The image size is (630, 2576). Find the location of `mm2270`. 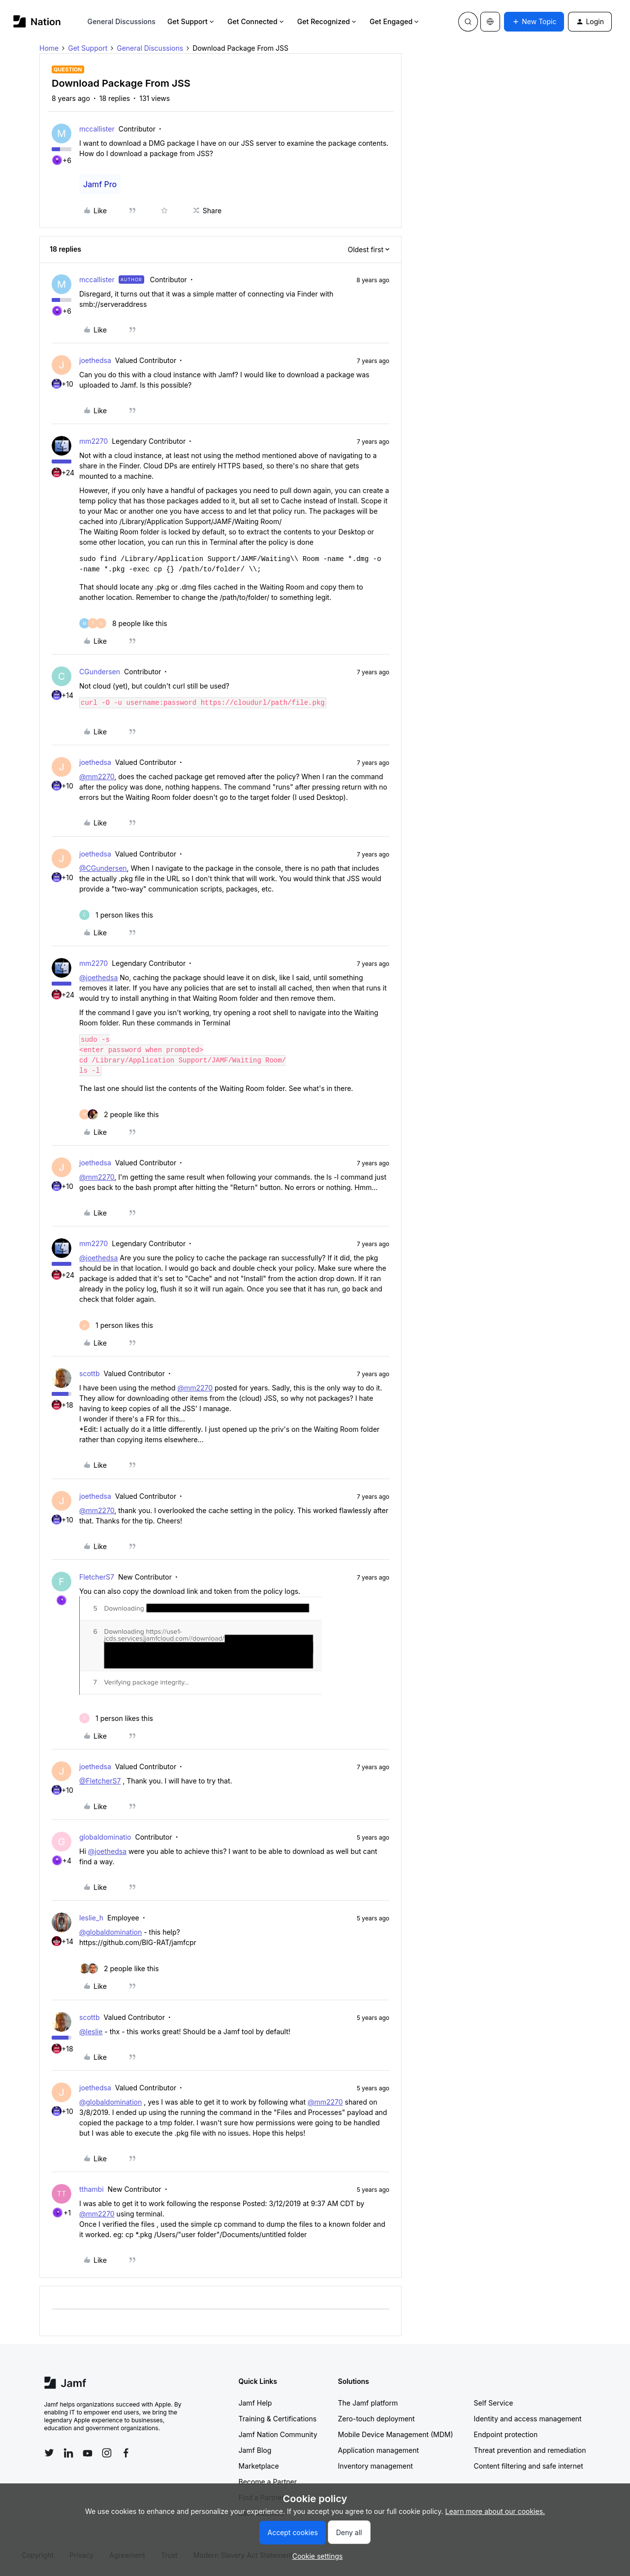

mm2270 is located at coordinates (93, 441).